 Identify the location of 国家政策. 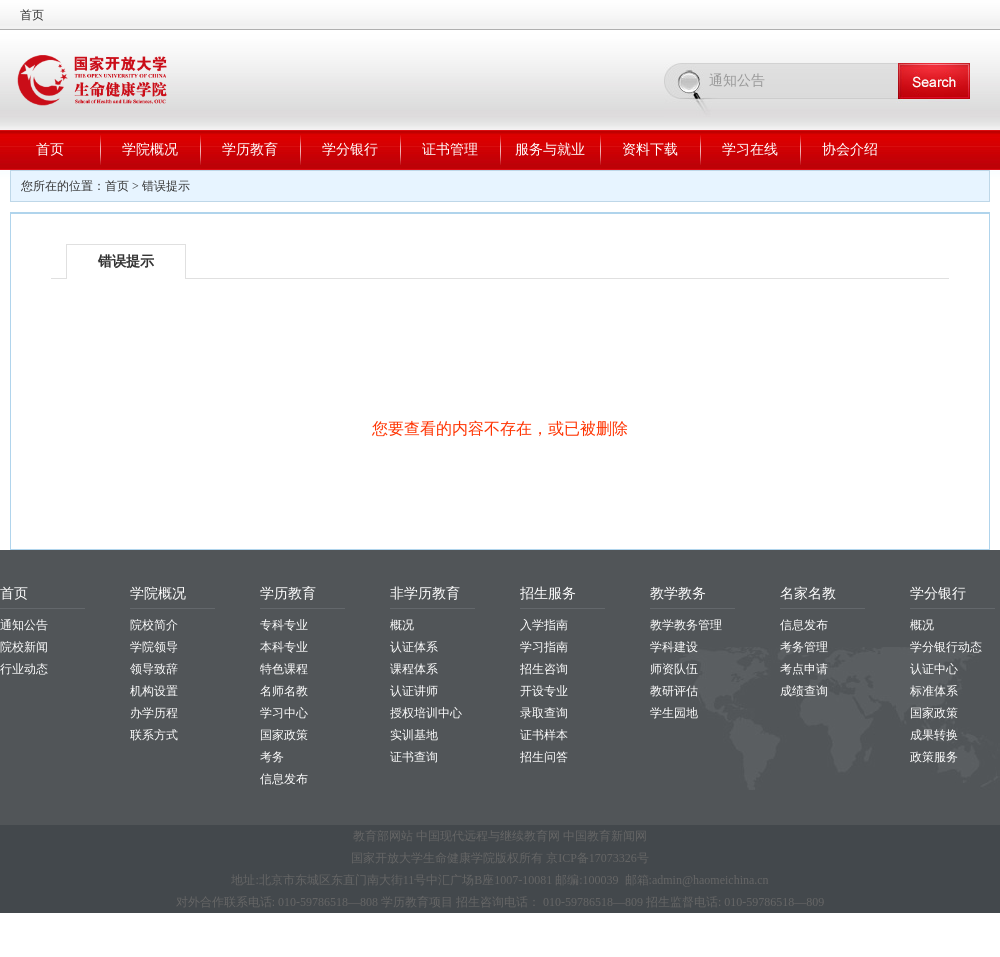
(284, 735).